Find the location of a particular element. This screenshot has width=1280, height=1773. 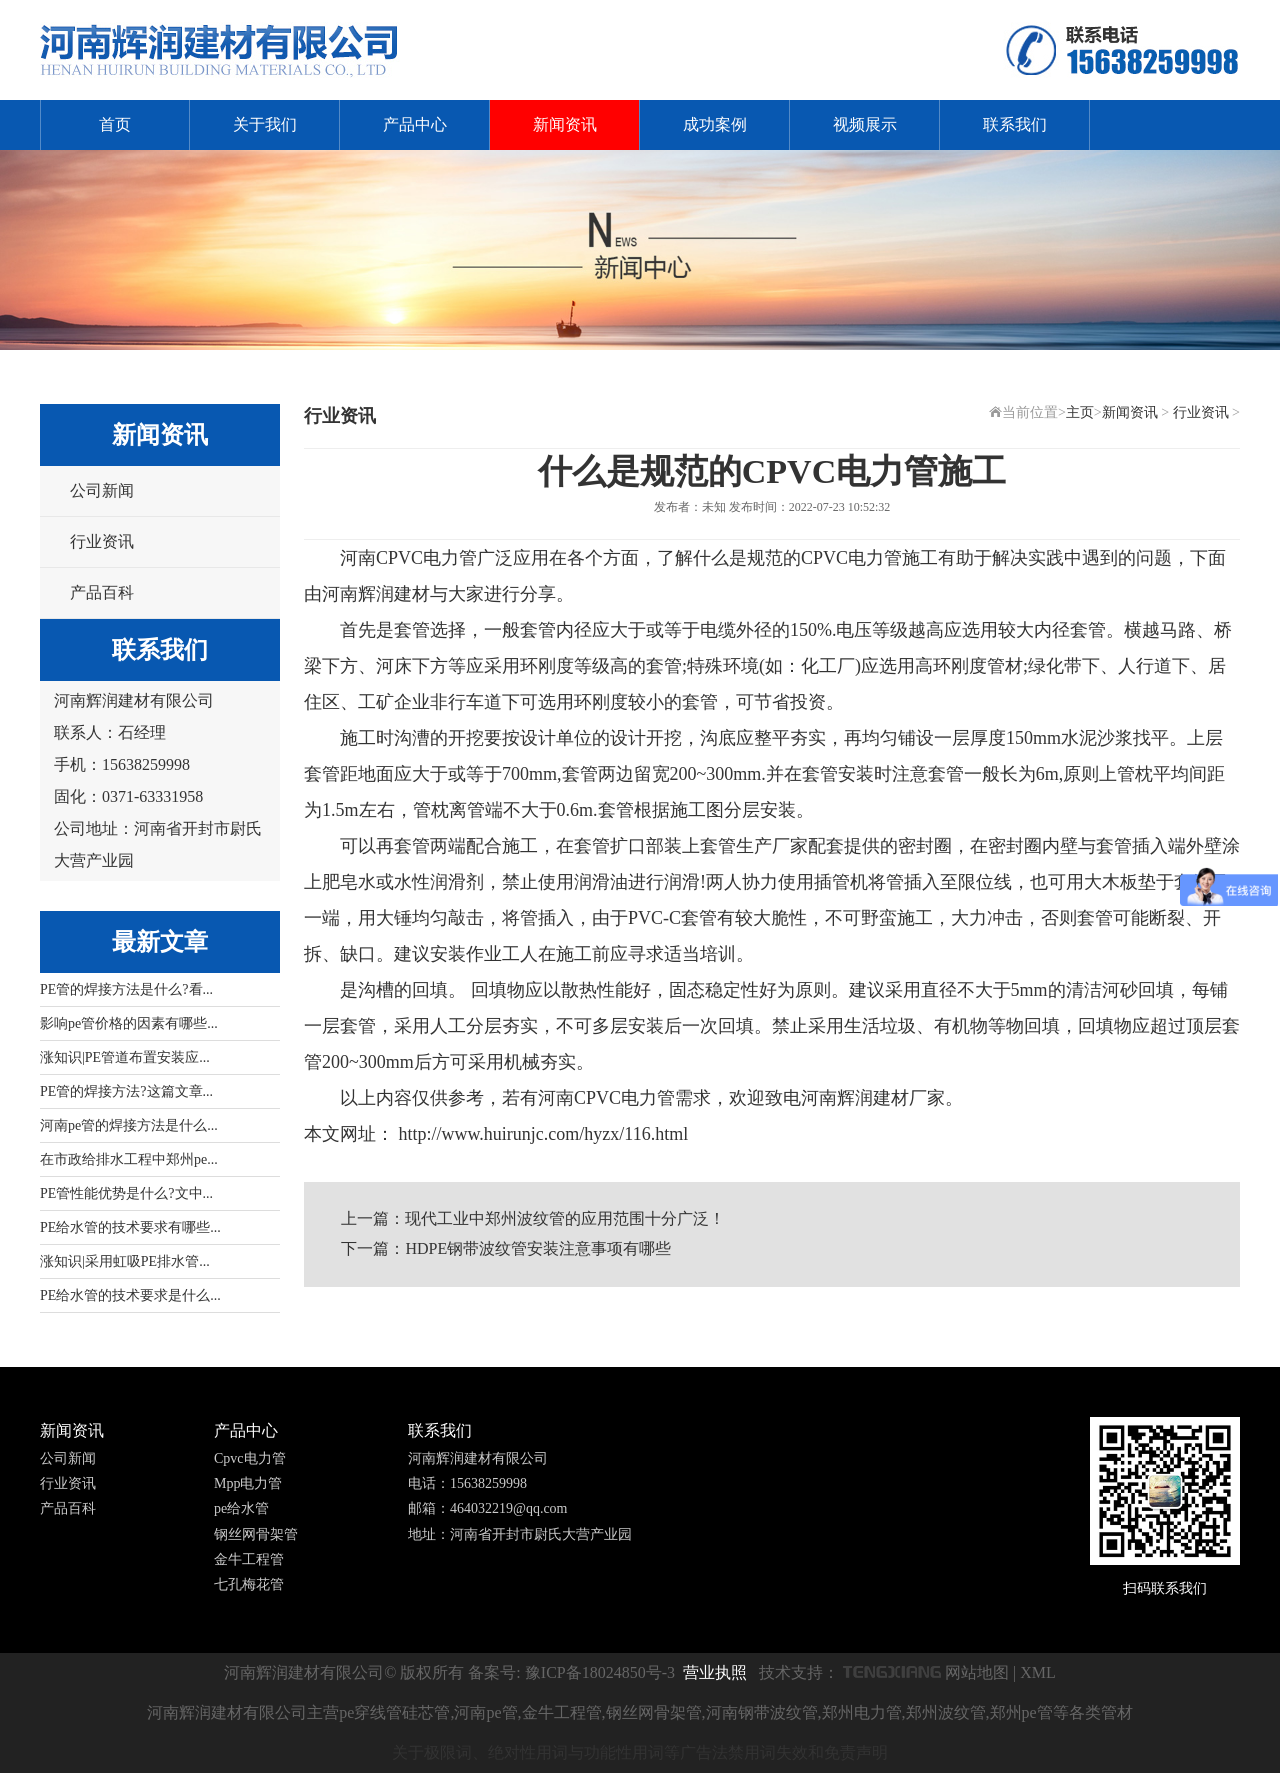

营业执照 is located at coordinates (715, 1672).